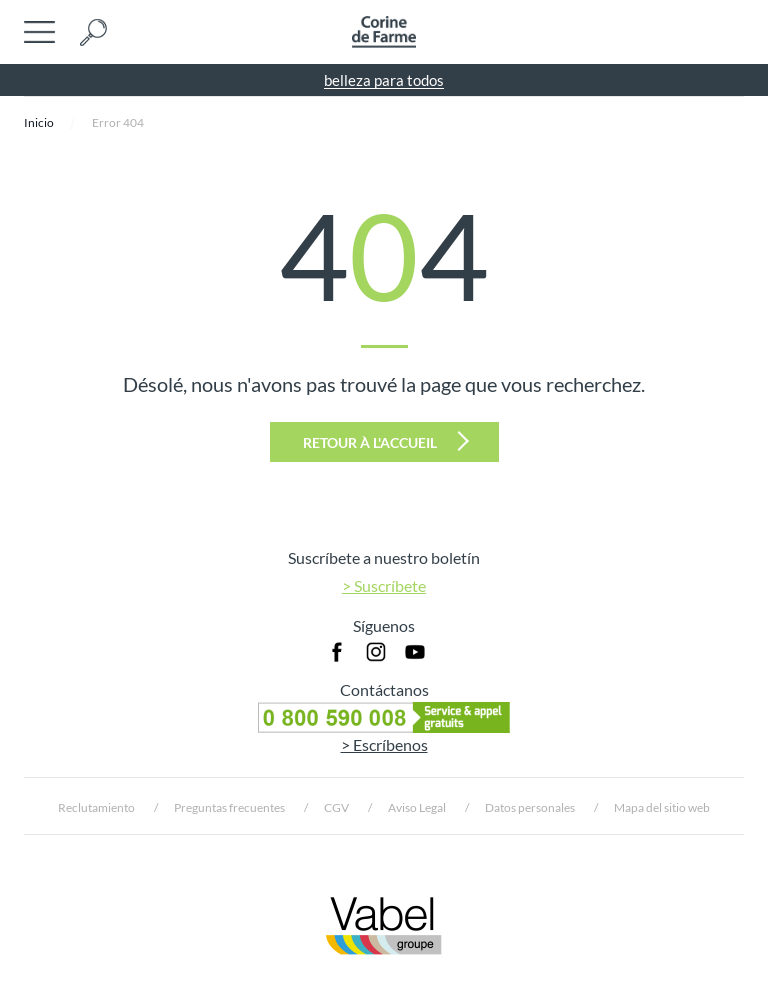  What do you see at coordinates (662, 807) in the screenshot?
I see `Mapa del sitio web` at bounding box center [662, 807].